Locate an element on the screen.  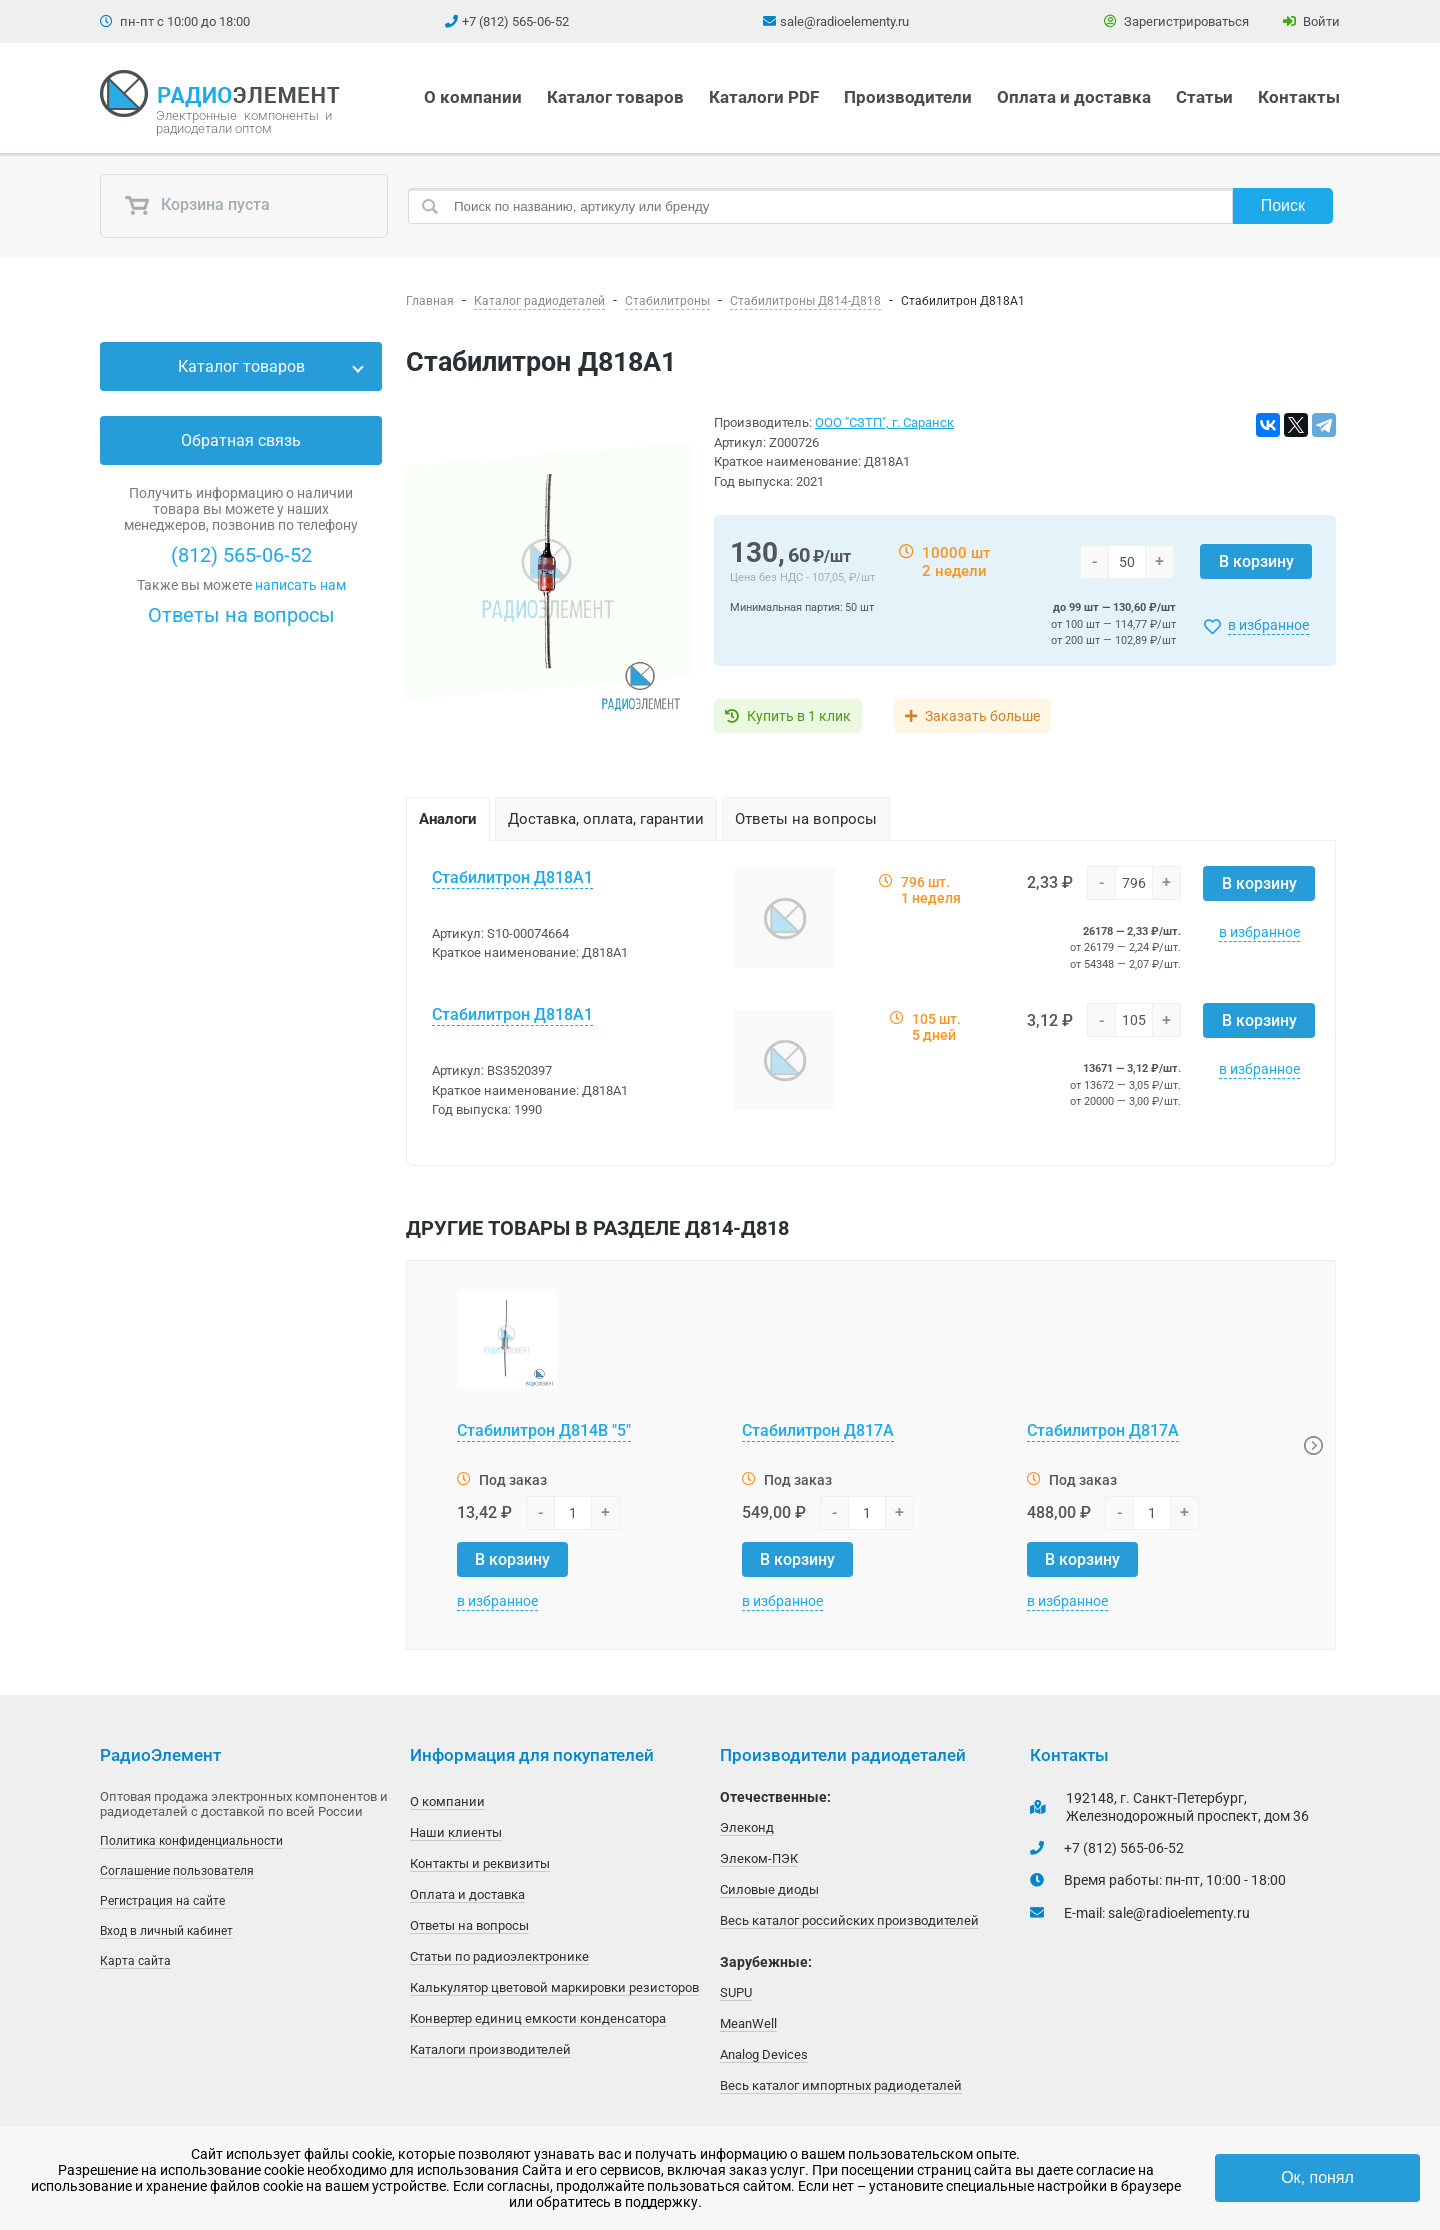
Стабилитрон Д814В "5" is located at coordinates (544, 1430).